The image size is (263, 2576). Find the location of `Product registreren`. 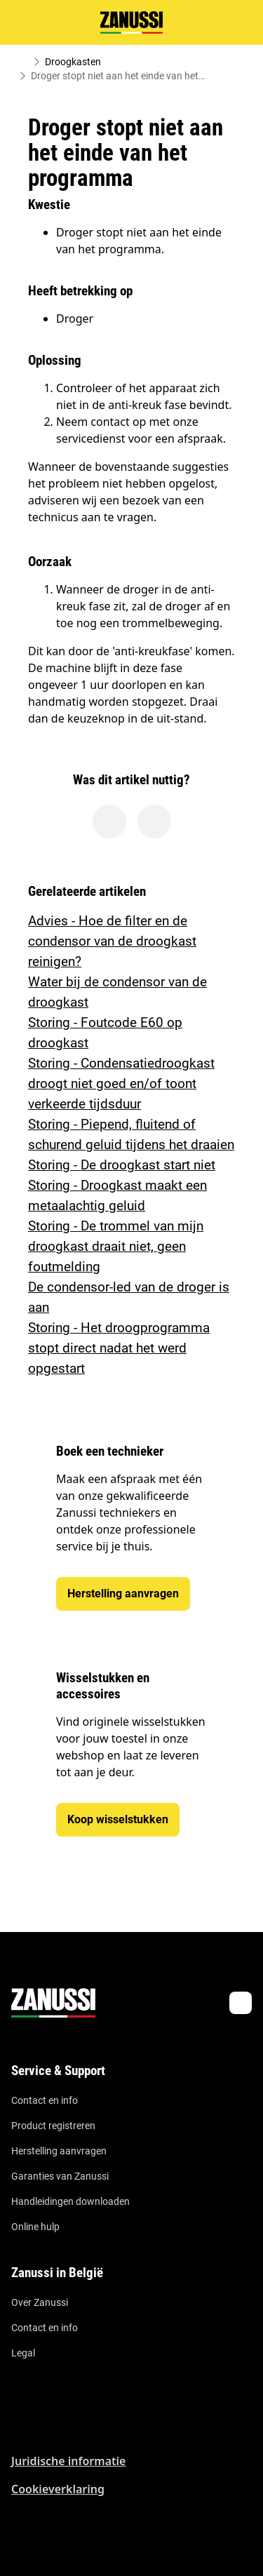

Product registreren is located at coordinates (53, 2125).